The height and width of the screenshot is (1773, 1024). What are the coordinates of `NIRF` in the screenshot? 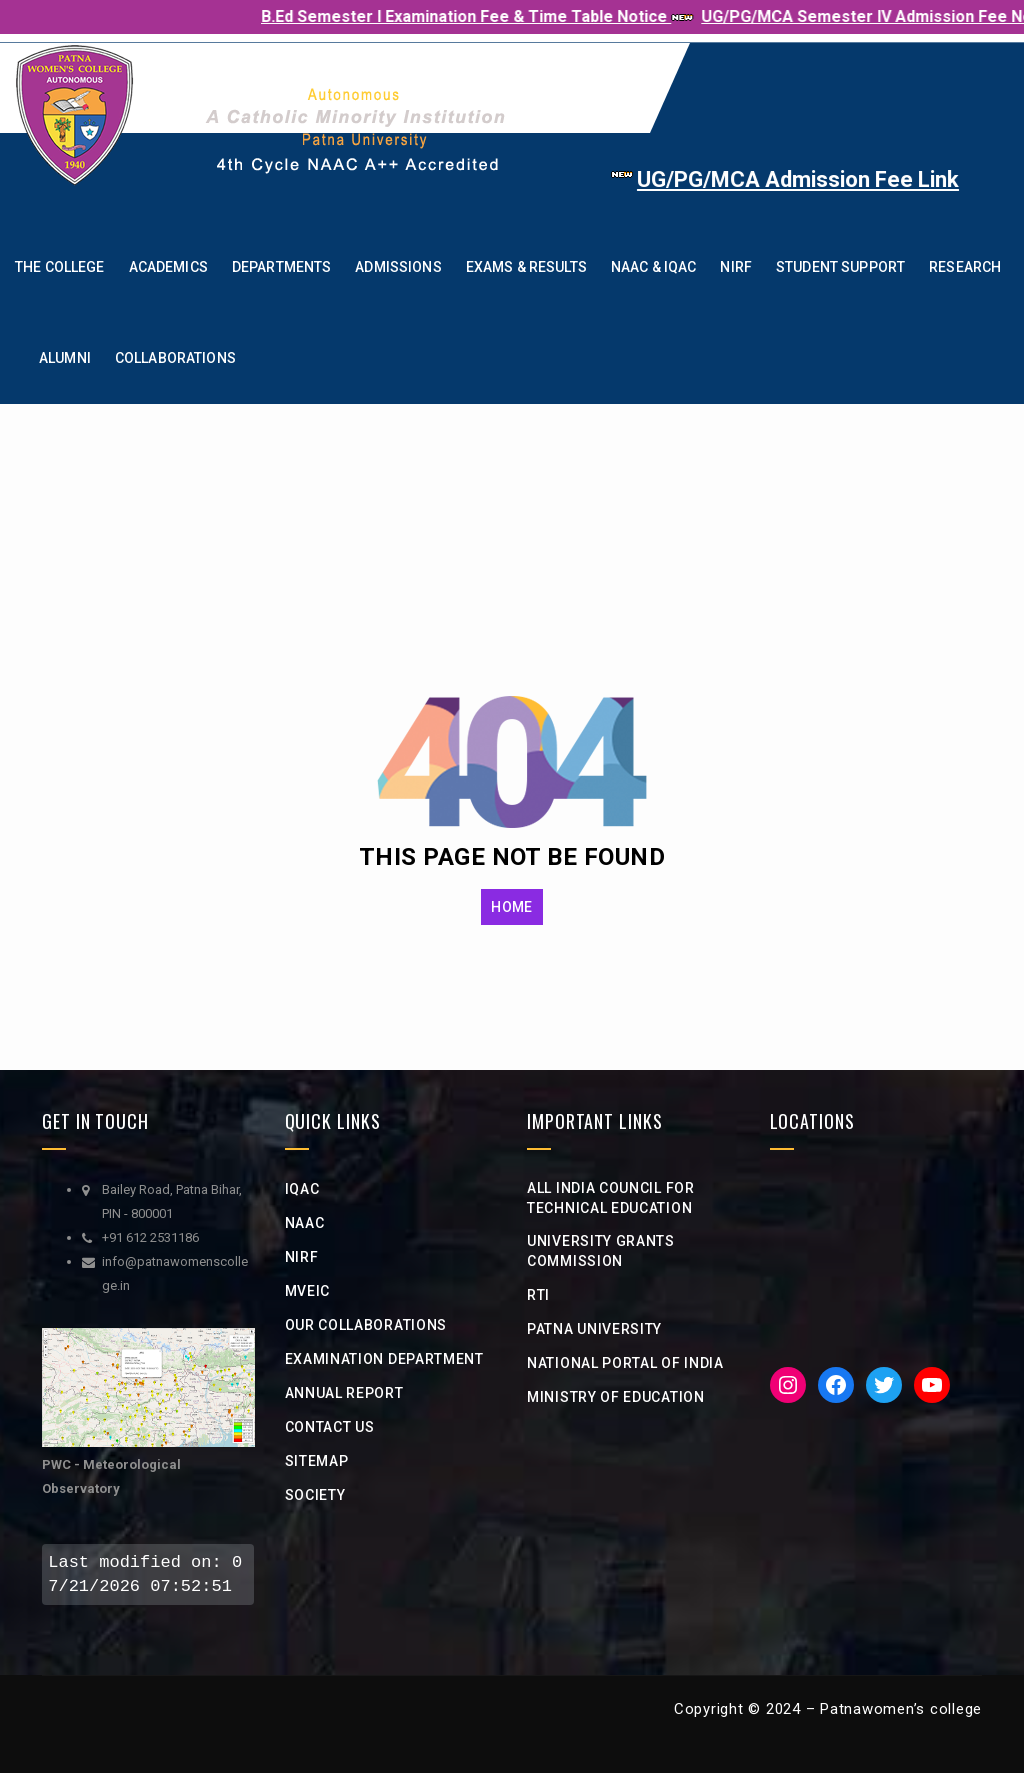 It's located at (302, 1257).